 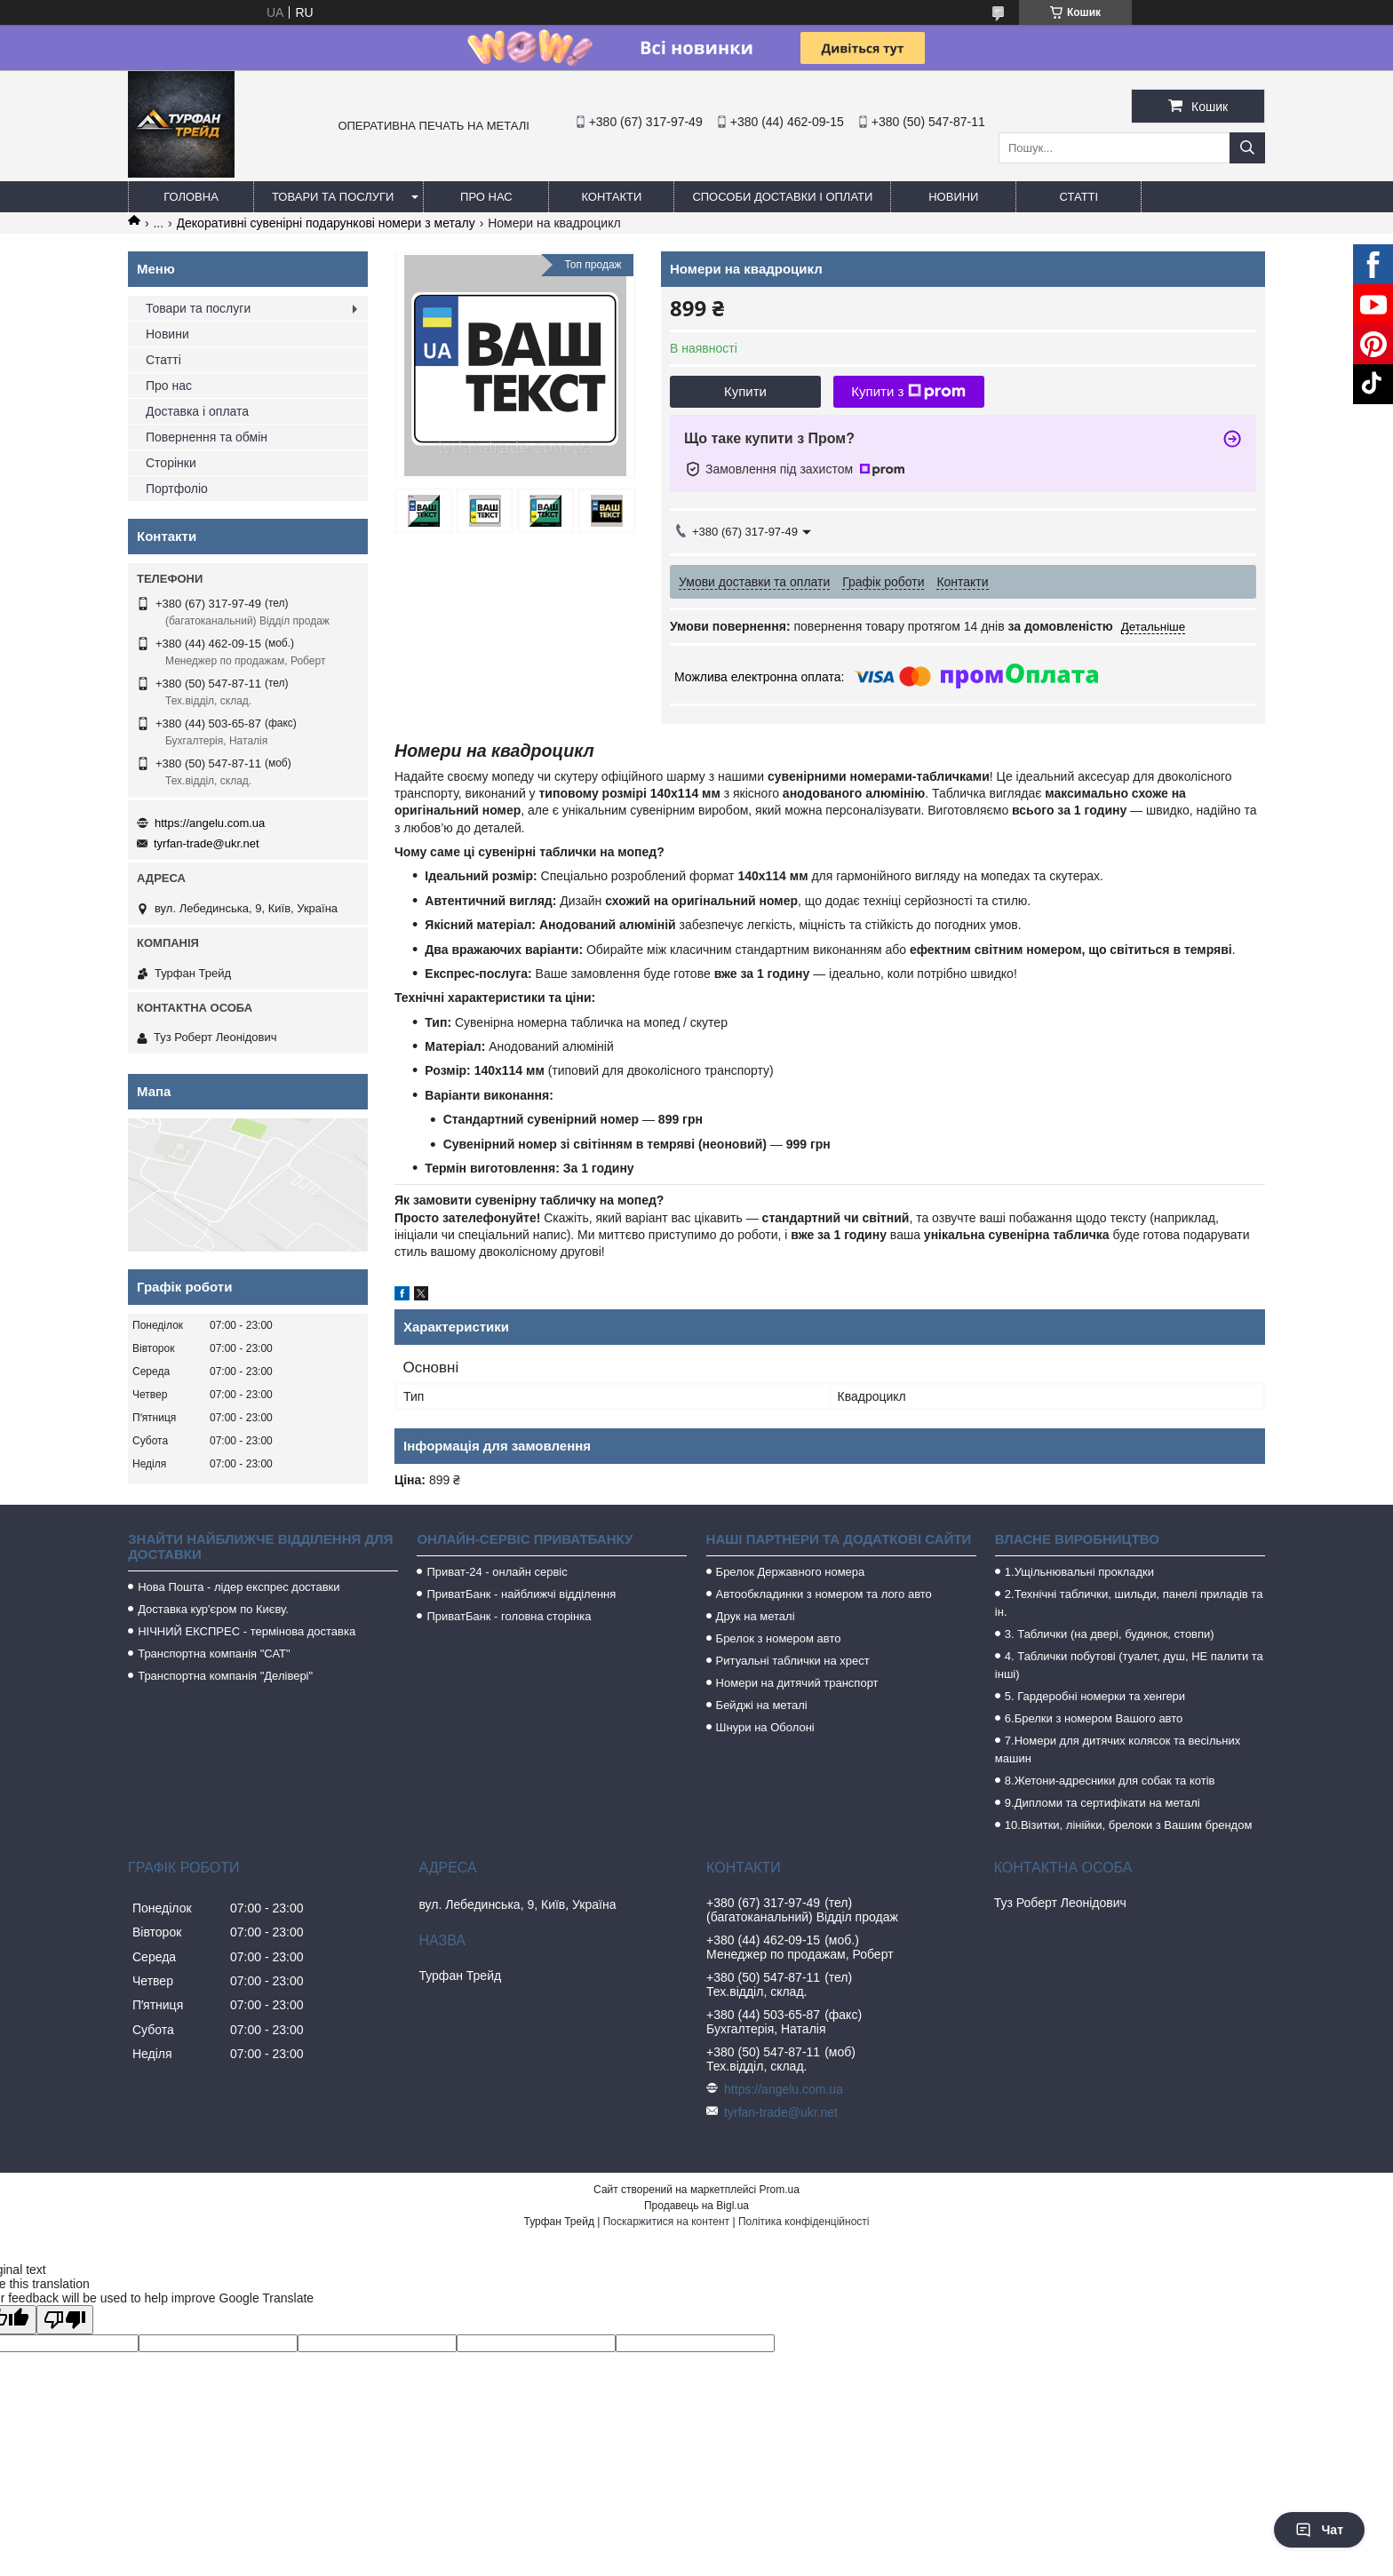 I want to click on 9.Дипломи та сертифікати на металі, so click(x=1102, y=1802).